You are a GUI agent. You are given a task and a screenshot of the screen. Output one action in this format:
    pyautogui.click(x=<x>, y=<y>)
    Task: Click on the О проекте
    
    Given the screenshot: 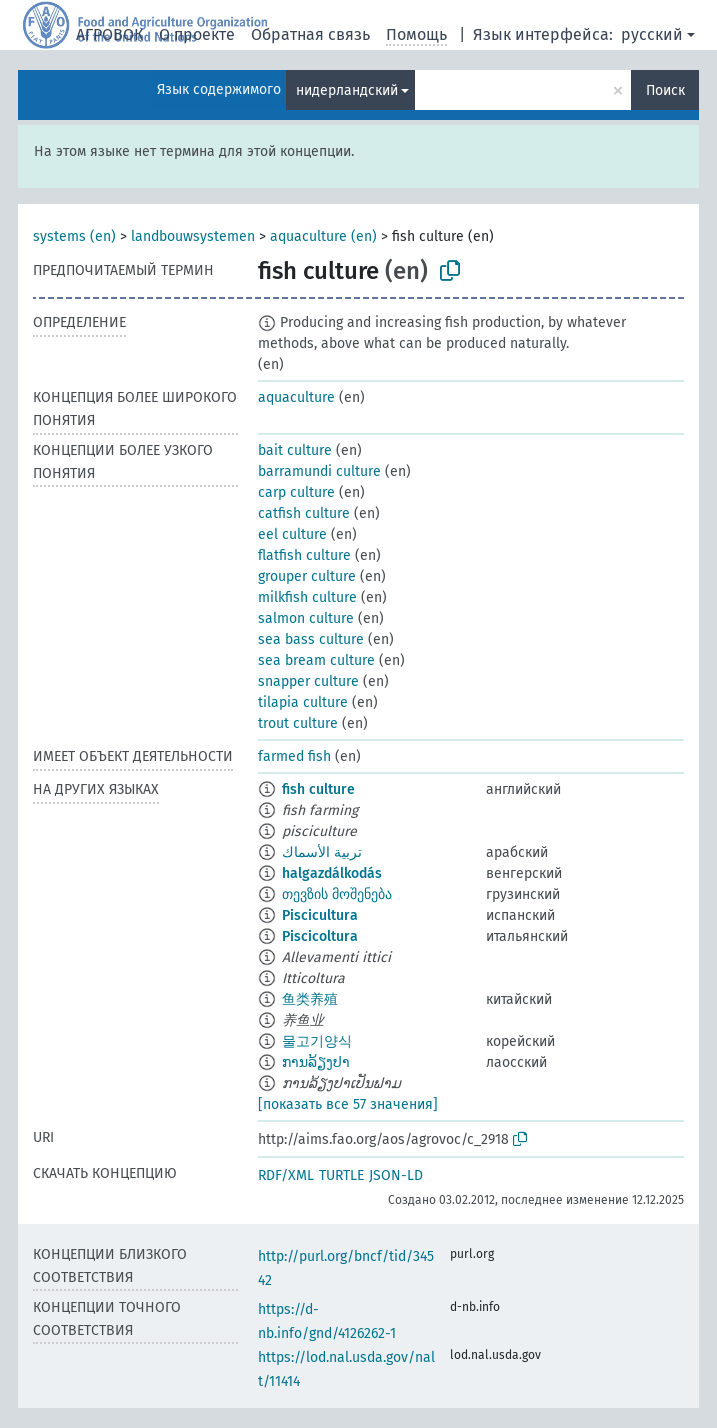 What is the action you would take?
    pyautogui.click(x=197, y=34)
    